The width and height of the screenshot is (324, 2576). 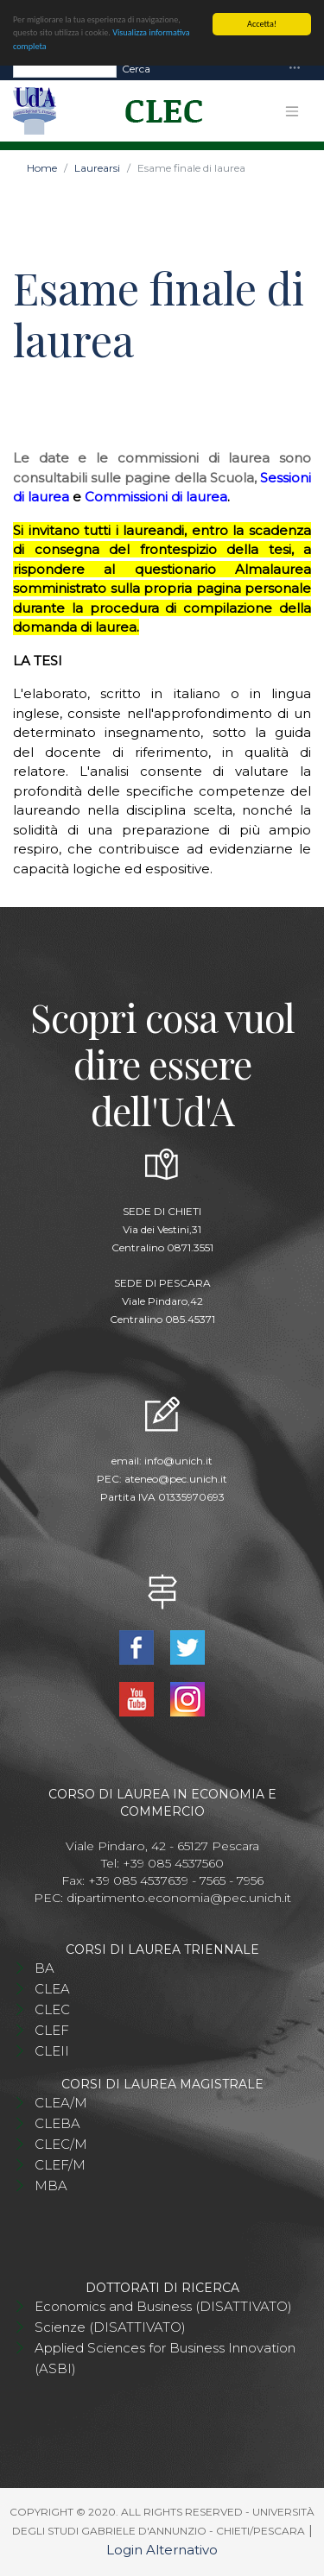 I want to click on CLEII, so click(x=52, y=2051).